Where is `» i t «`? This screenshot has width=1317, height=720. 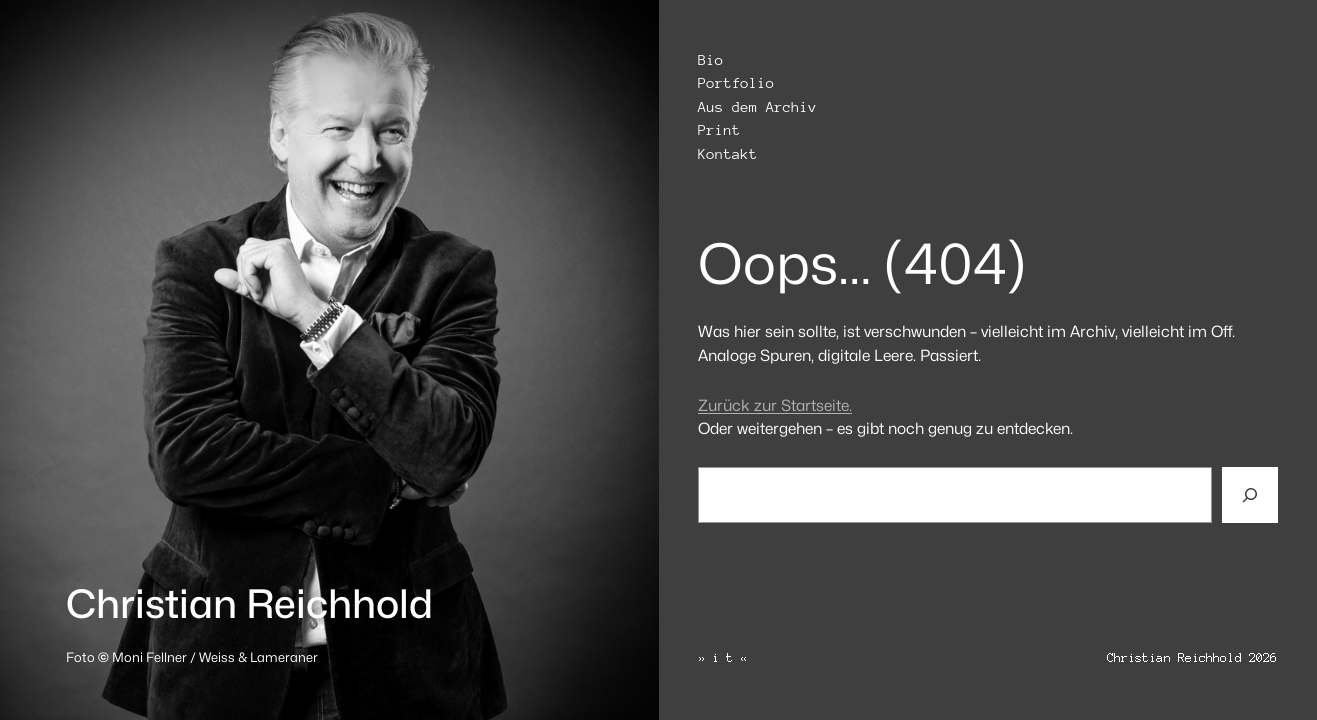 » i t « is located at coordinates (723, 657).